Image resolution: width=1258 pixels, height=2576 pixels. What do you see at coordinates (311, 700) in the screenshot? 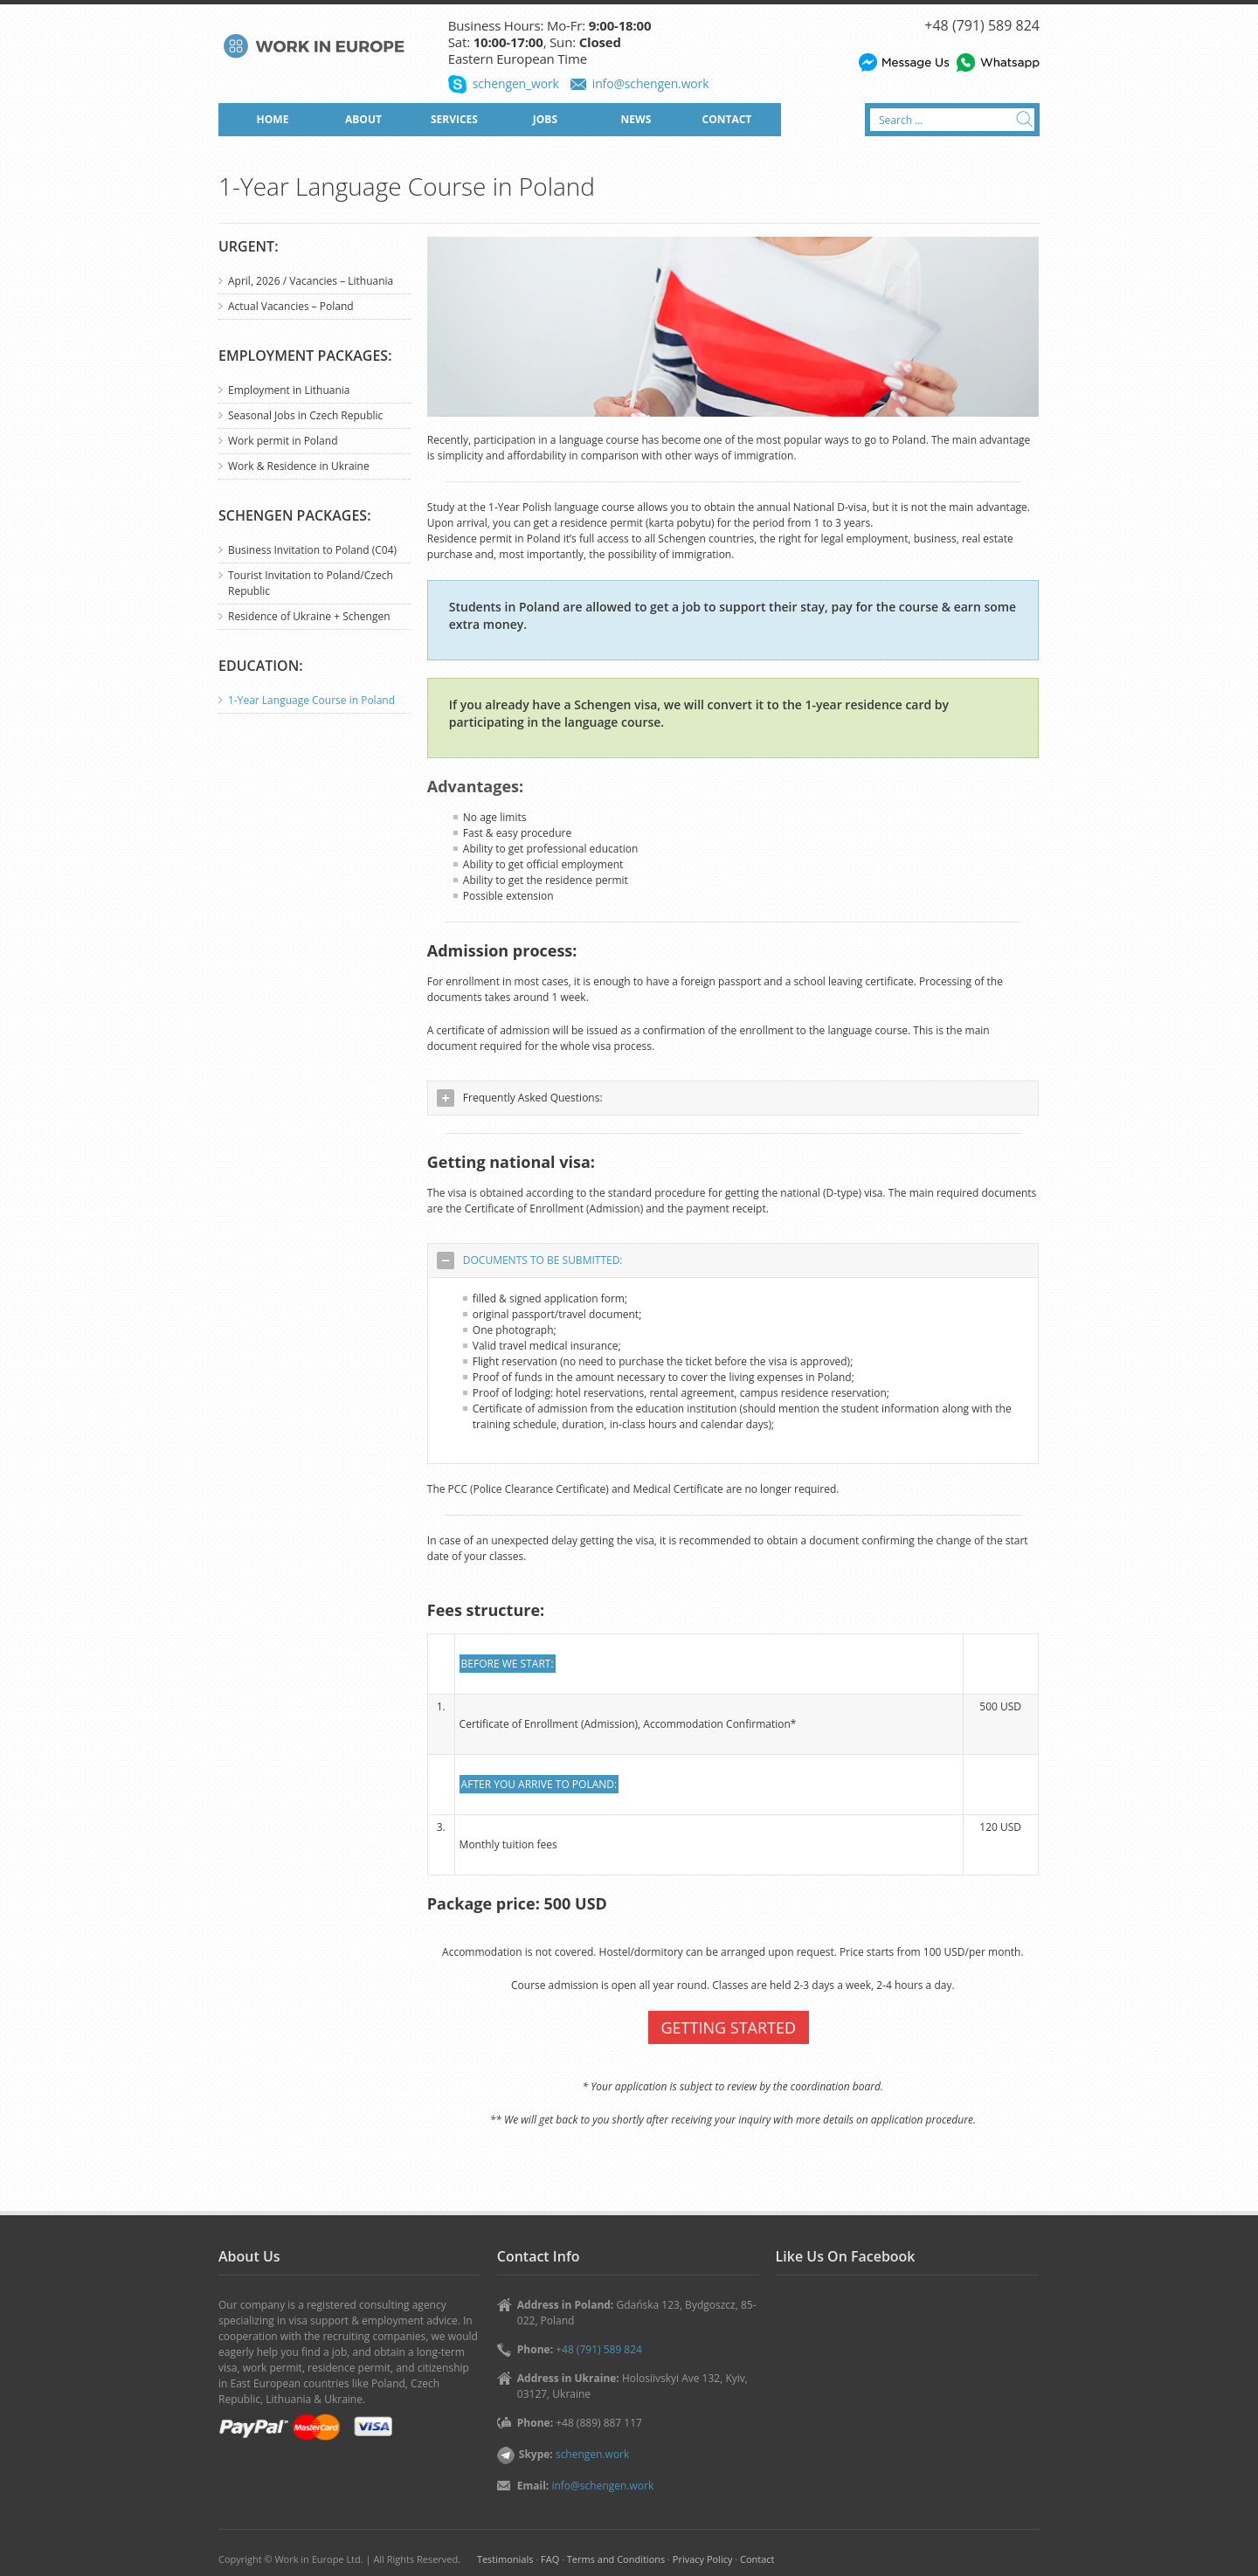
I see `1-Year Language Course in Poland` at bounding box center [311, 700].